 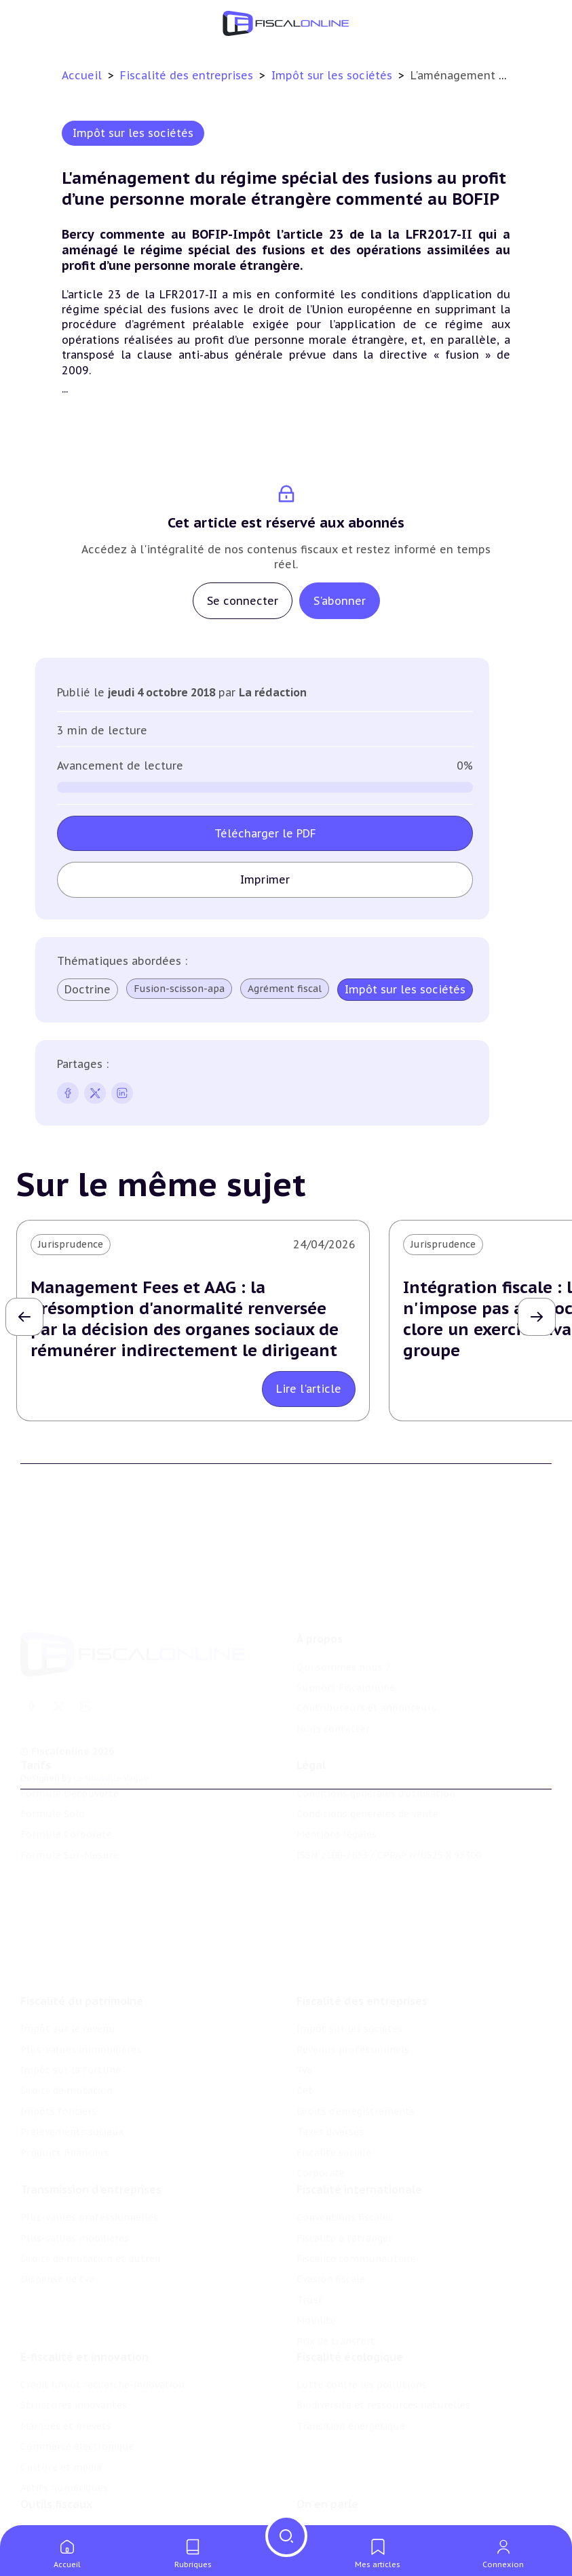 I want to click on Prélèvements sociaux, so click(x=72, y=2134).